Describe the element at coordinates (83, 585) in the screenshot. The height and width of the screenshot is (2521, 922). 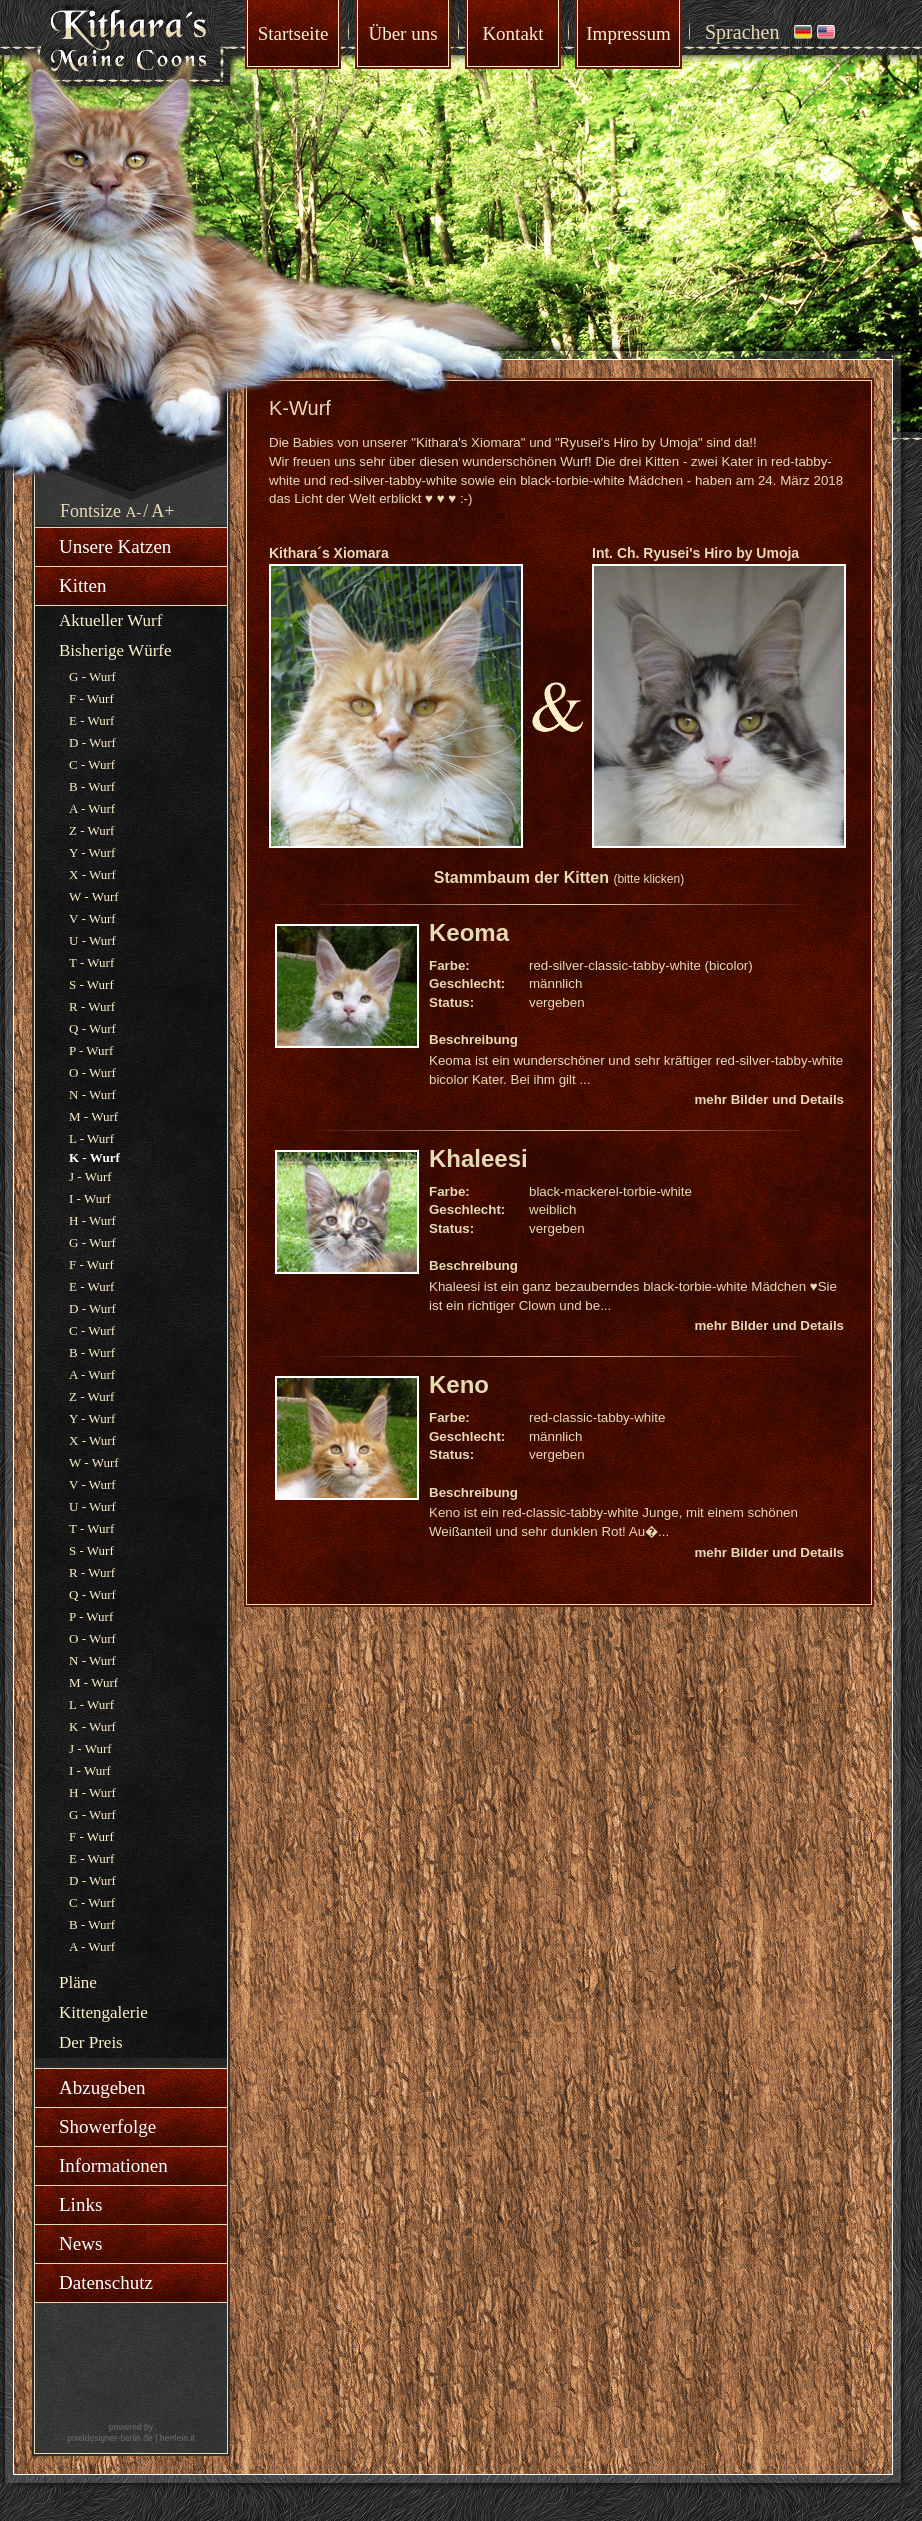
I see `Kitten` at that location.